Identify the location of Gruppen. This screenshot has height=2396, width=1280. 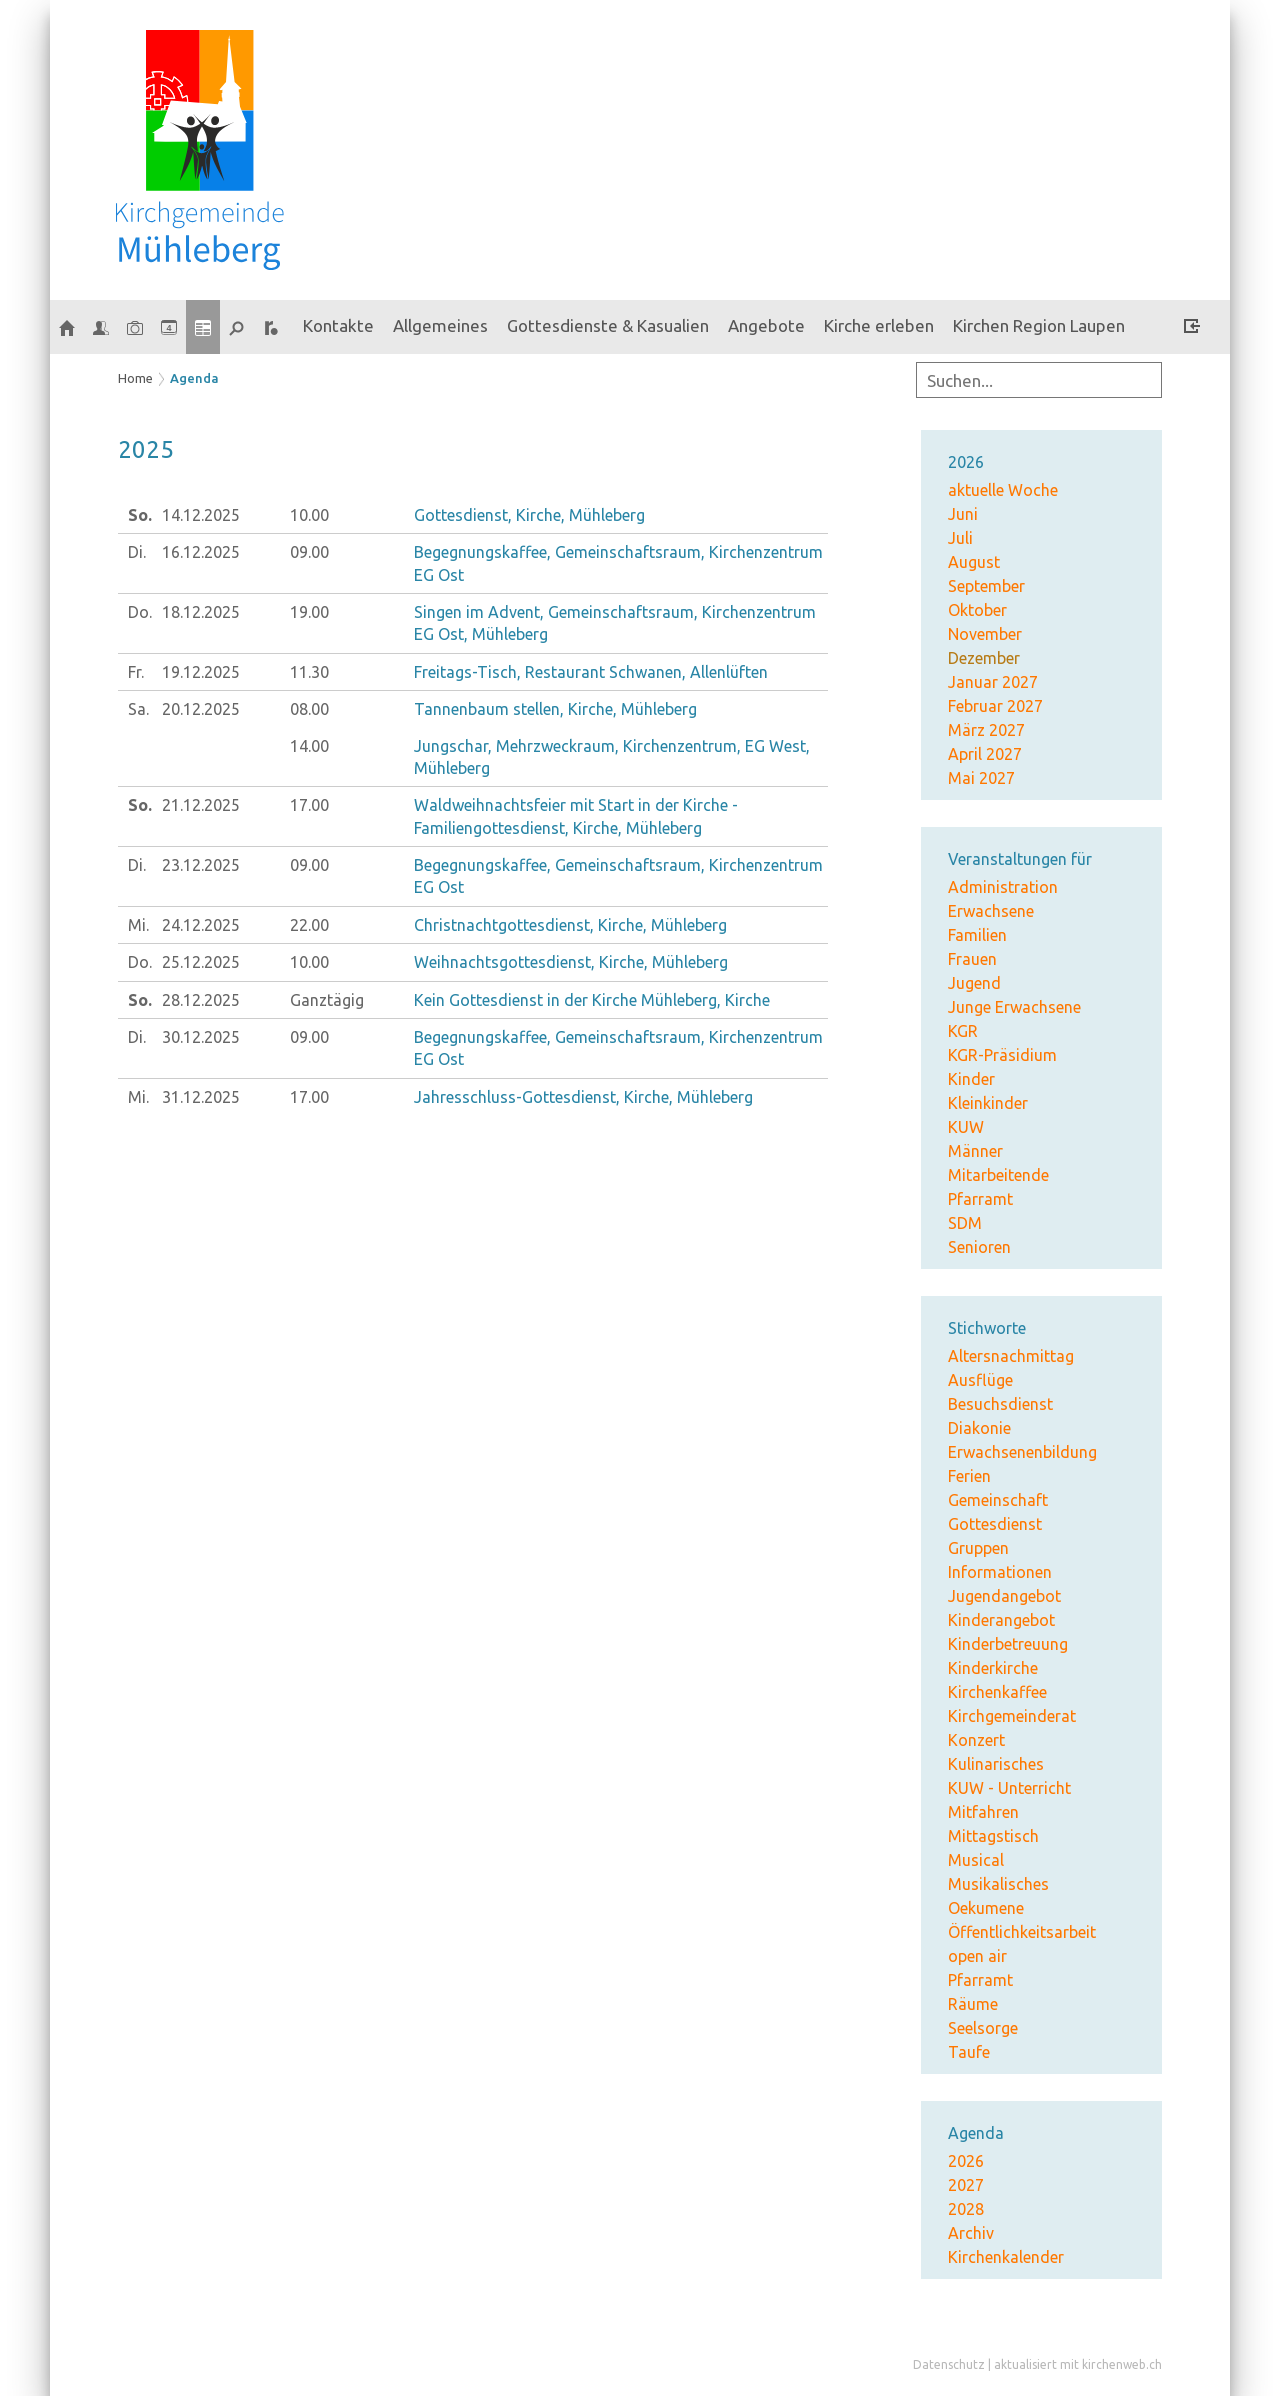
(978, 1548).